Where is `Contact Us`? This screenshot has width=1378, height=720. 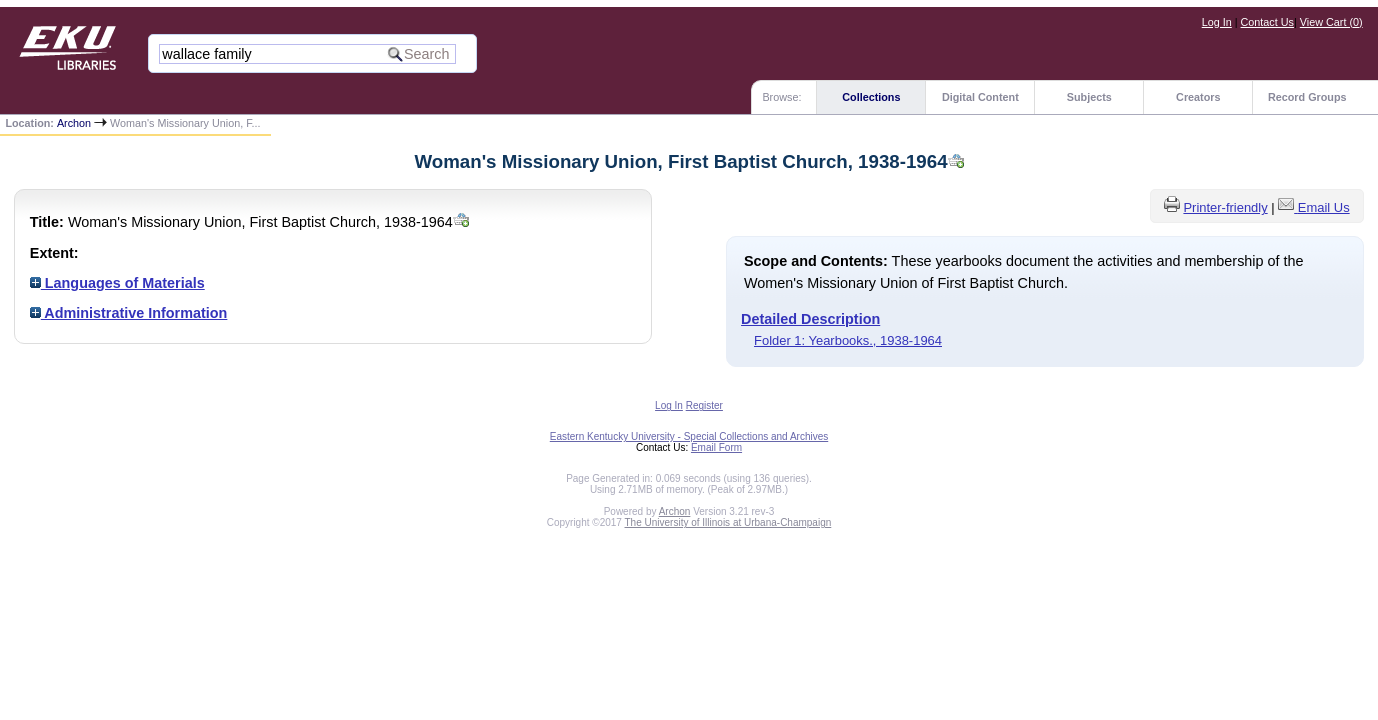 Contact Us is located at coordinates (1267, 22).